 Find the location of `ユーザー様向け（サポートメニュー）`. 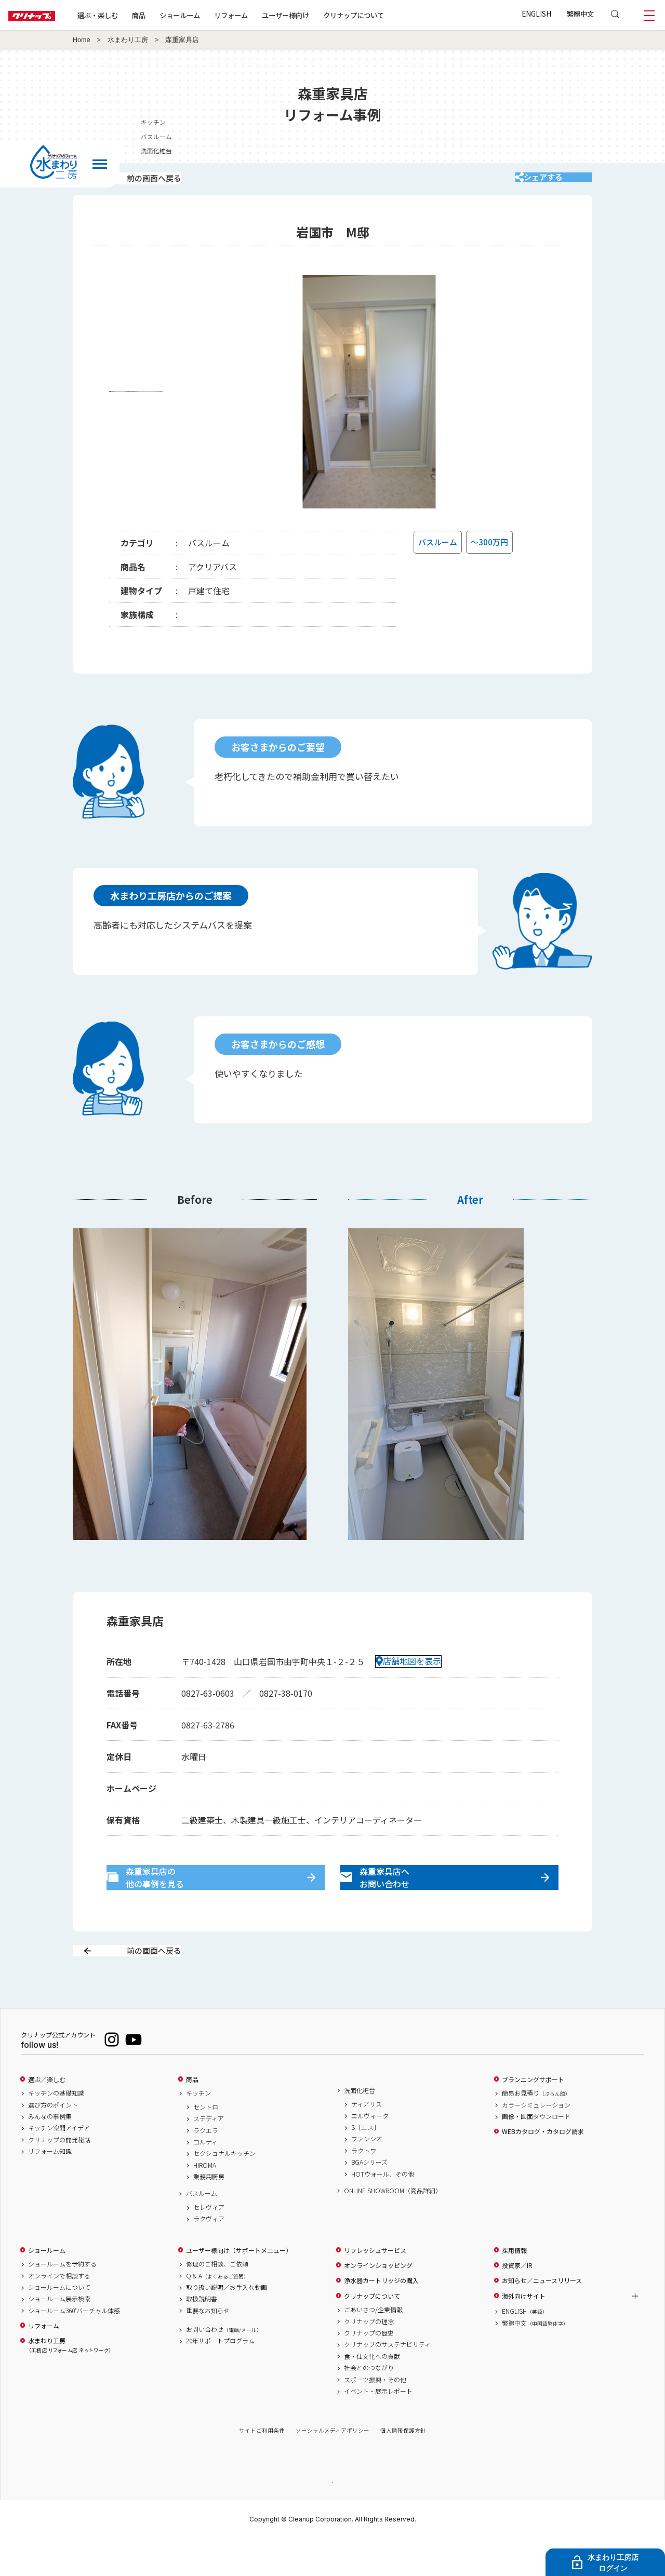

ユーザー様向け（サポートメニュー） is located at coordinates (239, 2287).